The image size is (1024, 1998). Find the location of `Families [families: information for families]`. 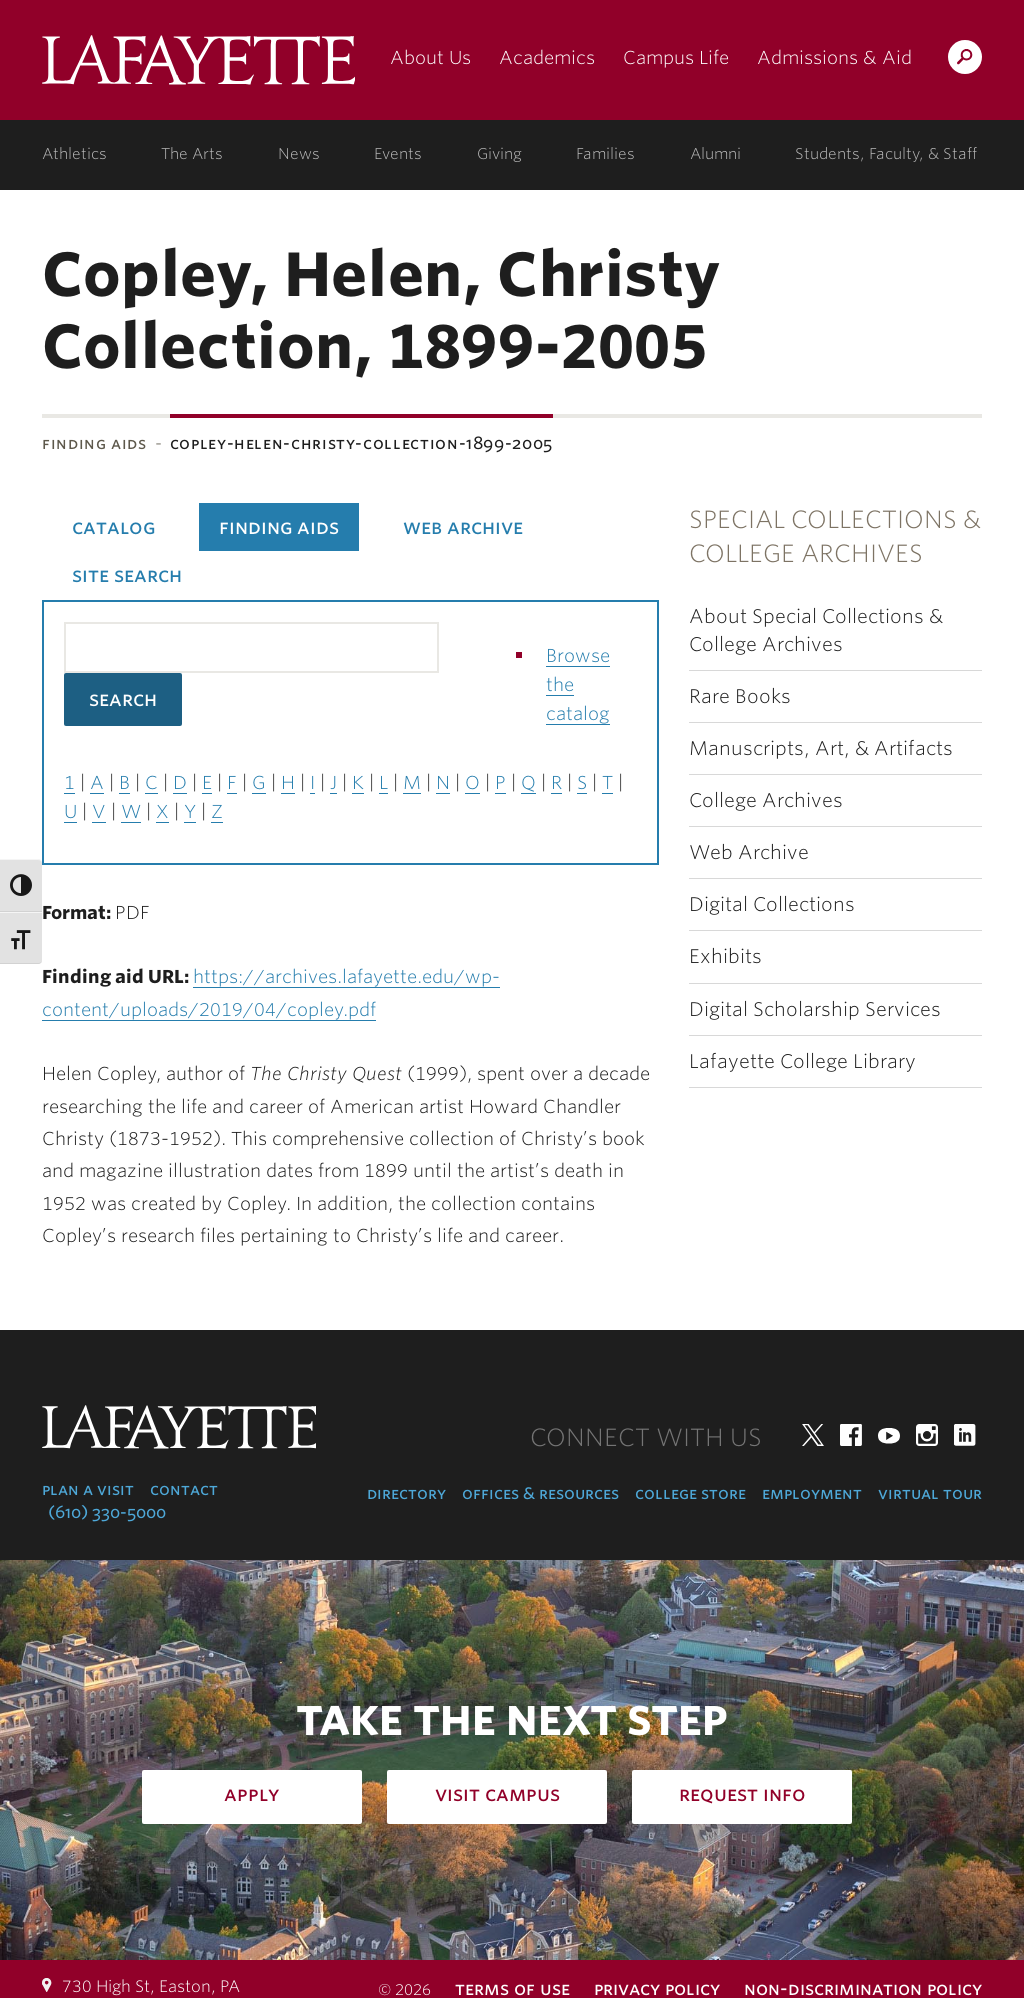

Families [families: information for families] is located at coordinates (605, 154).